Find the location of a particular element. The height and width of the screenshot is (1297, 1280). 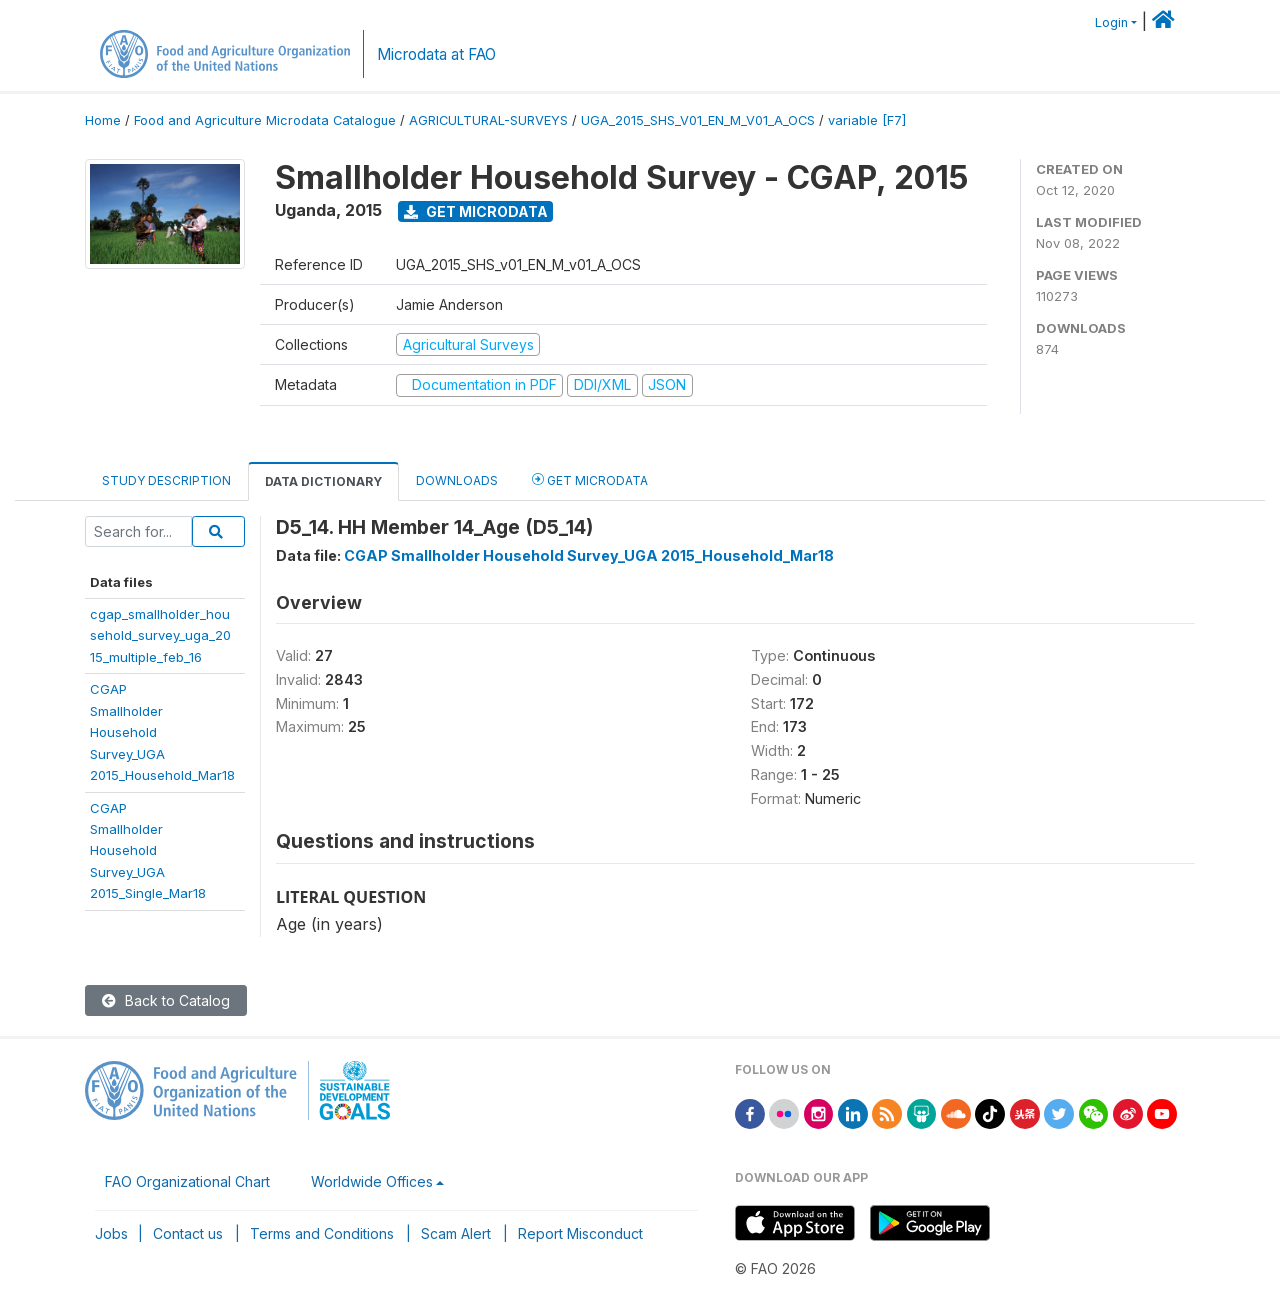

Worldwide Offices is located at coordinates (372, 1181).